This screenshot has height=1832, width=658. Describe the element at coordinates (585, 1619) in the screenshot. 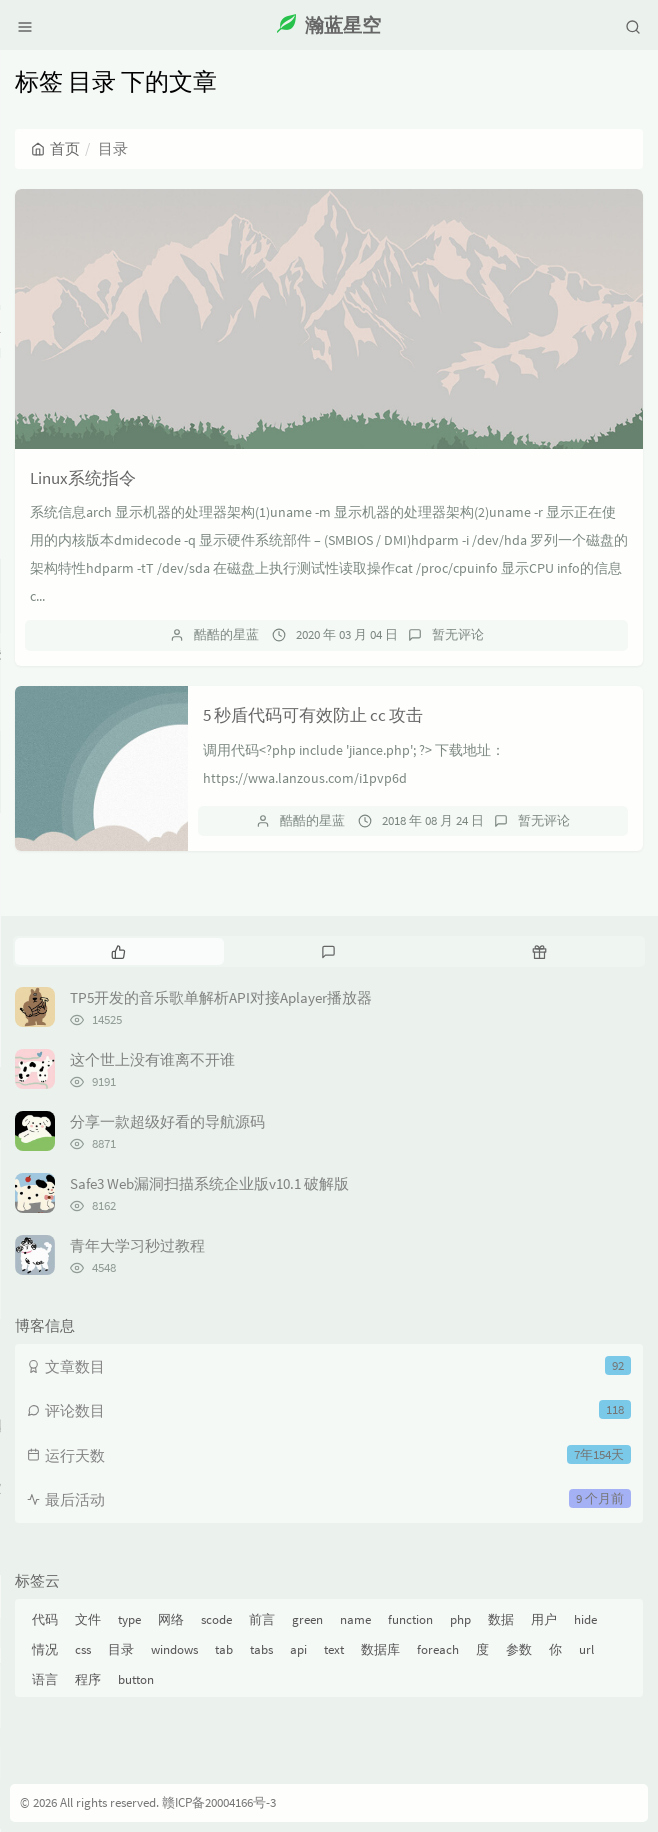

I see `hide` at that location.